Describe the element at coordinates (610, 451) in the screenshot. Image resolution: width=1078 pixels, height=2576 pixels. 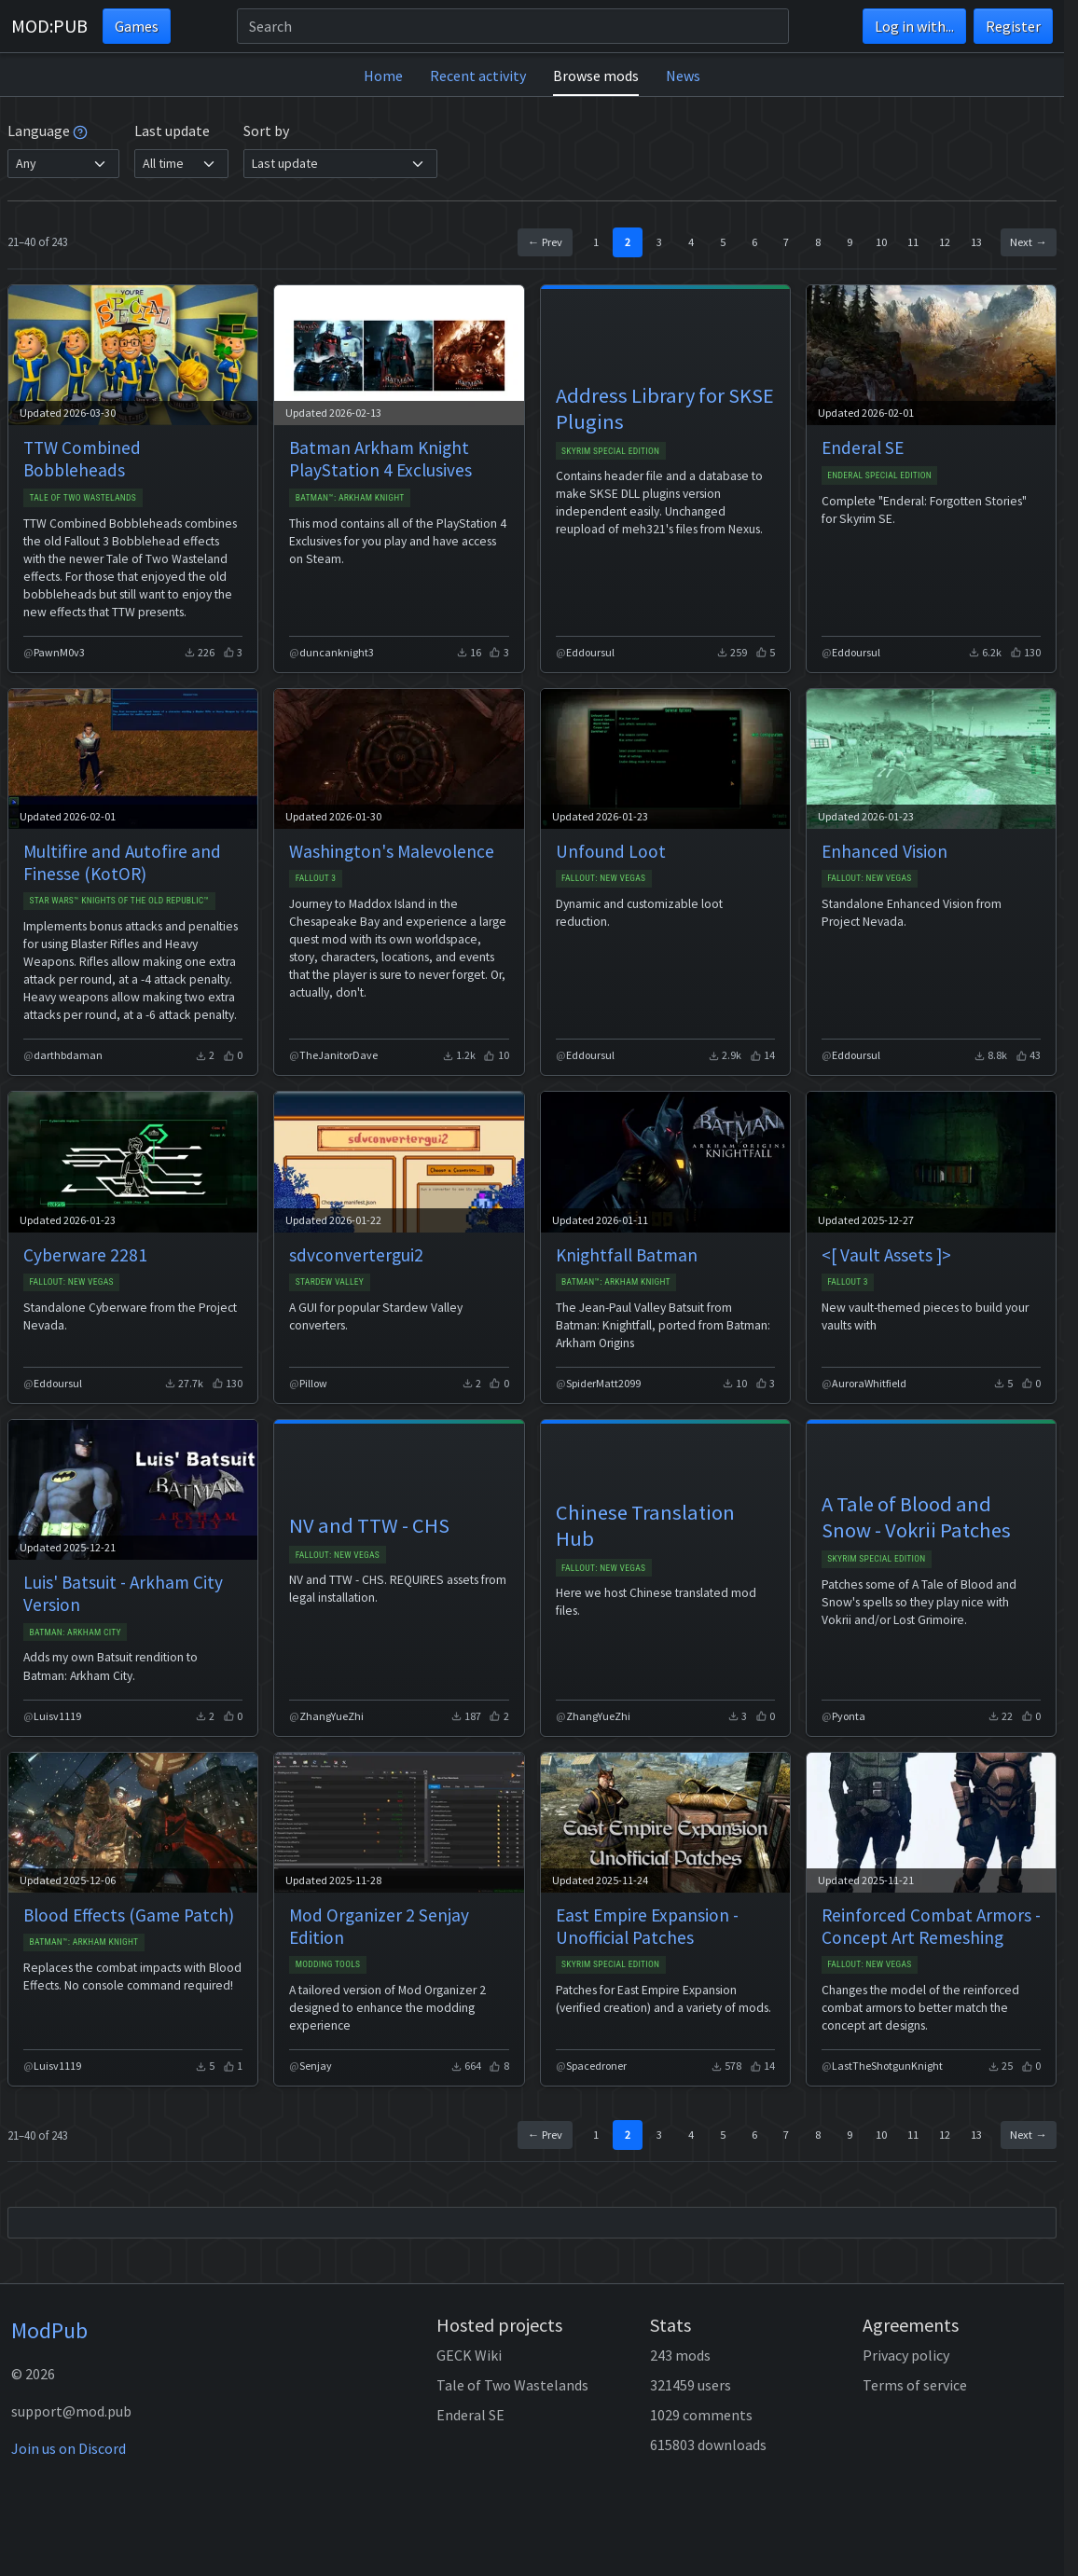
I see `Skyrim Special Edition` at that location.